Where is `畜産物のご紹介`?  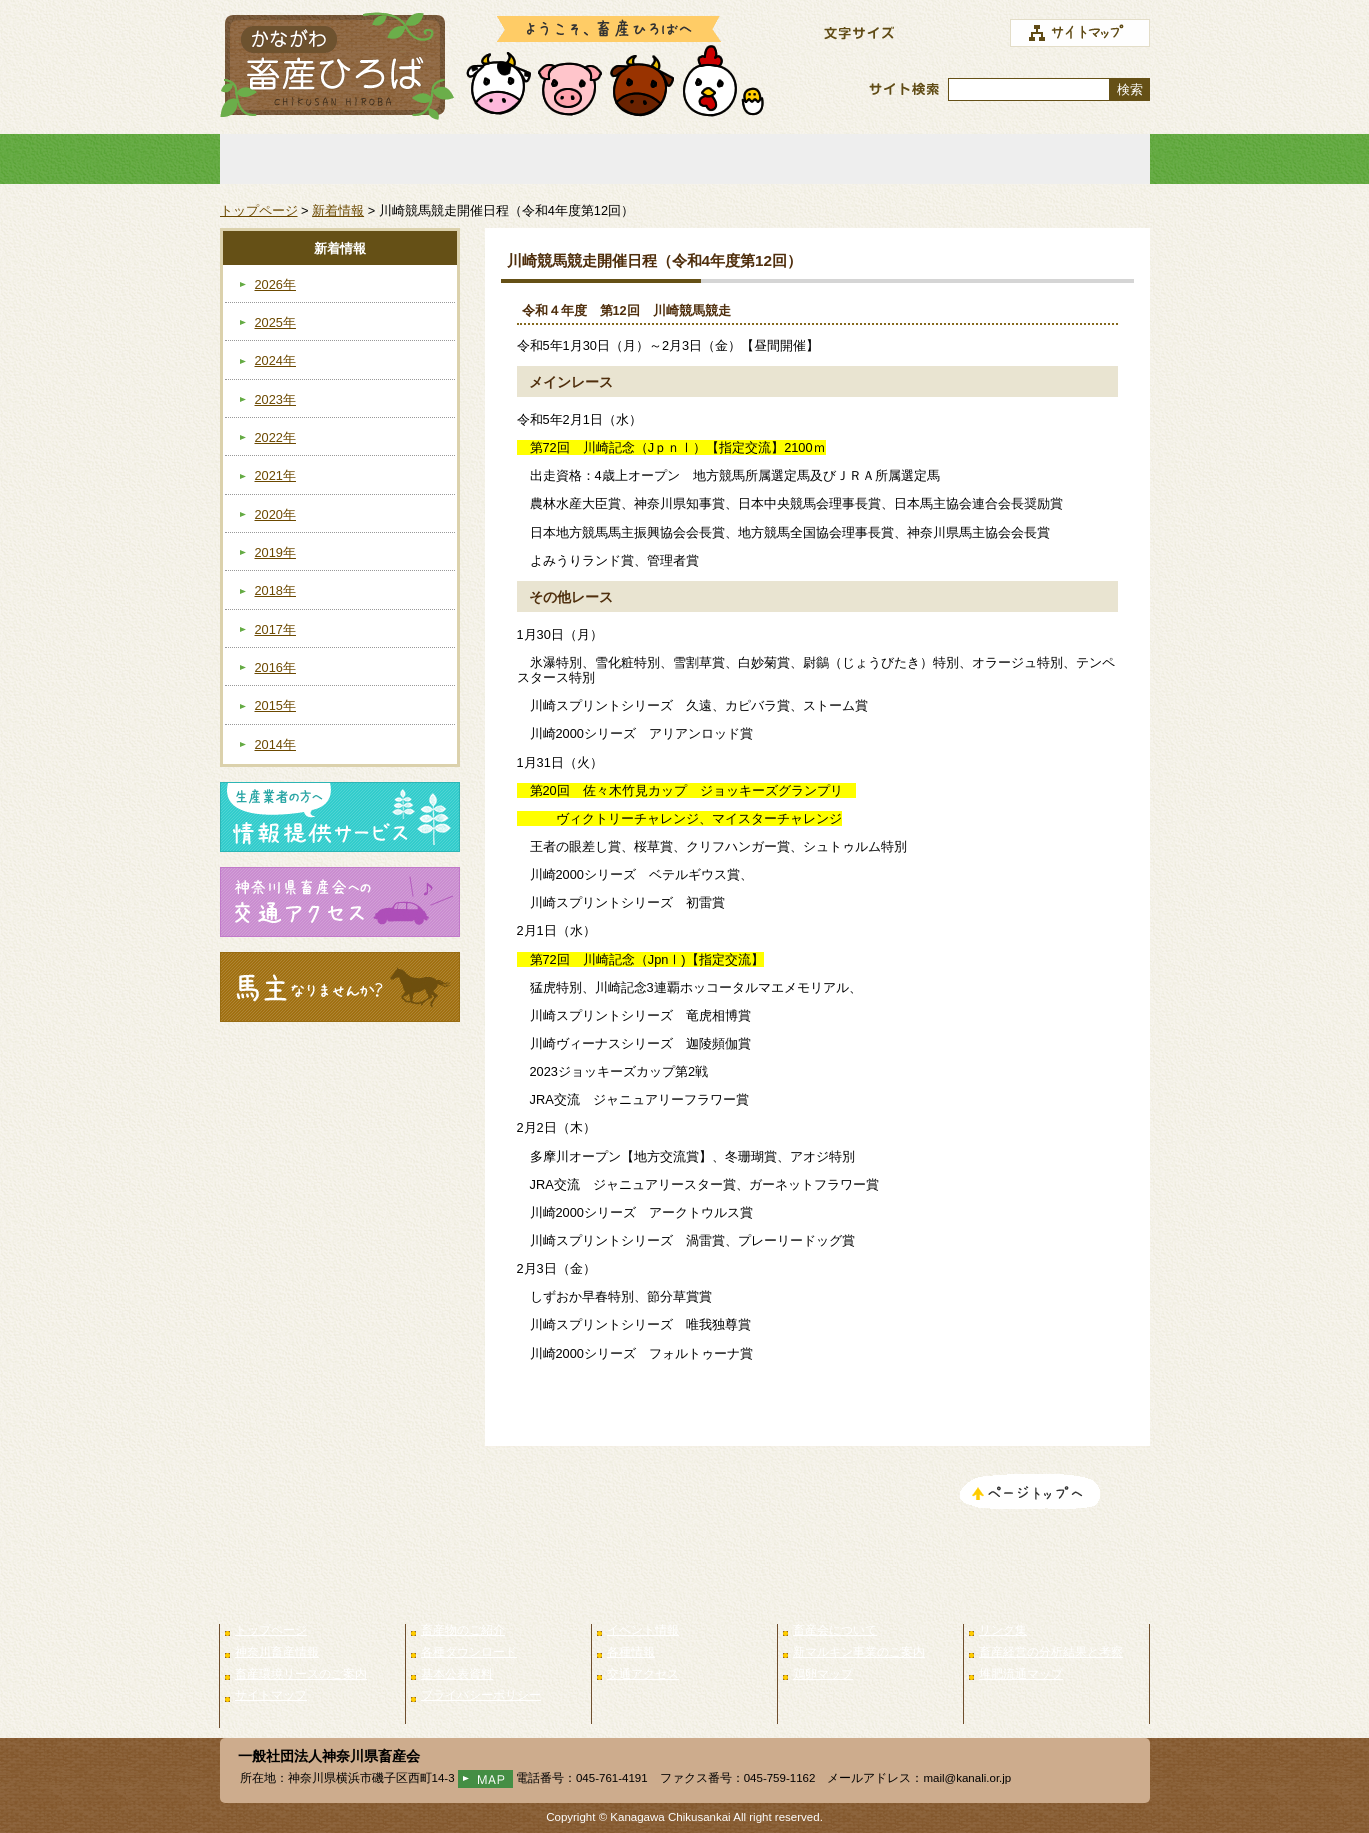
畜産物のご紹介 is located at coordinates (499, 159).